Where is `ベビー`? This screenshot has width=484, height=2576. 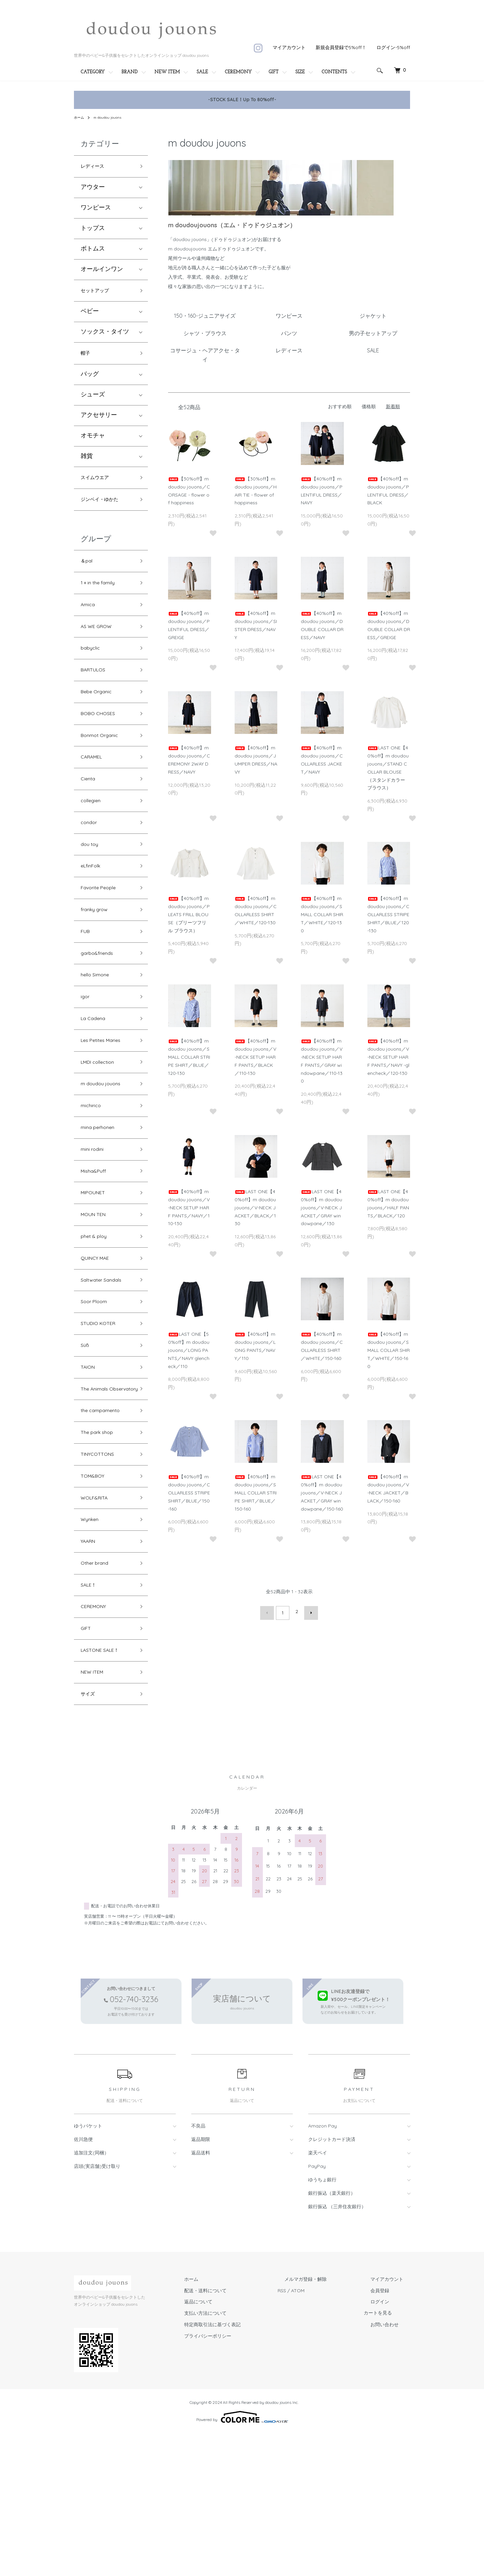 ベビー is located at coordinates (90, 316).